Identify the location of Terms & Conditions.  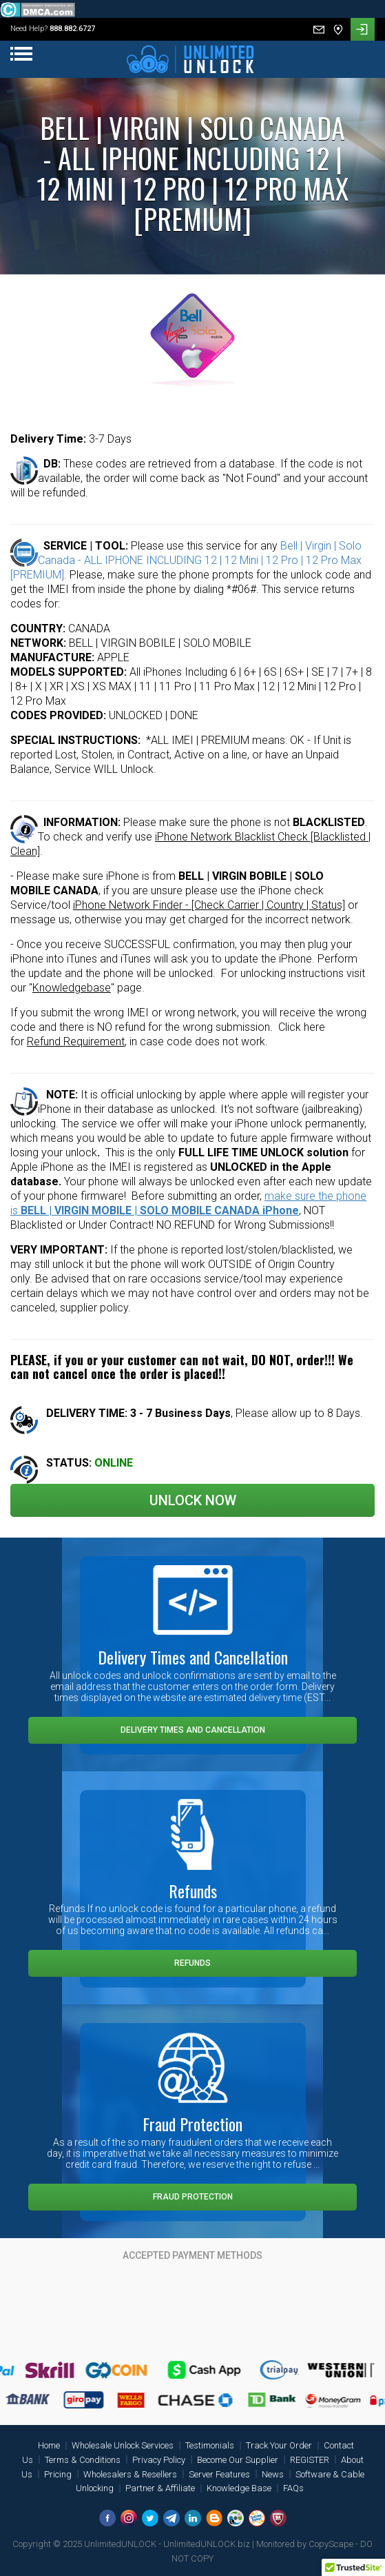
(83, 2460).